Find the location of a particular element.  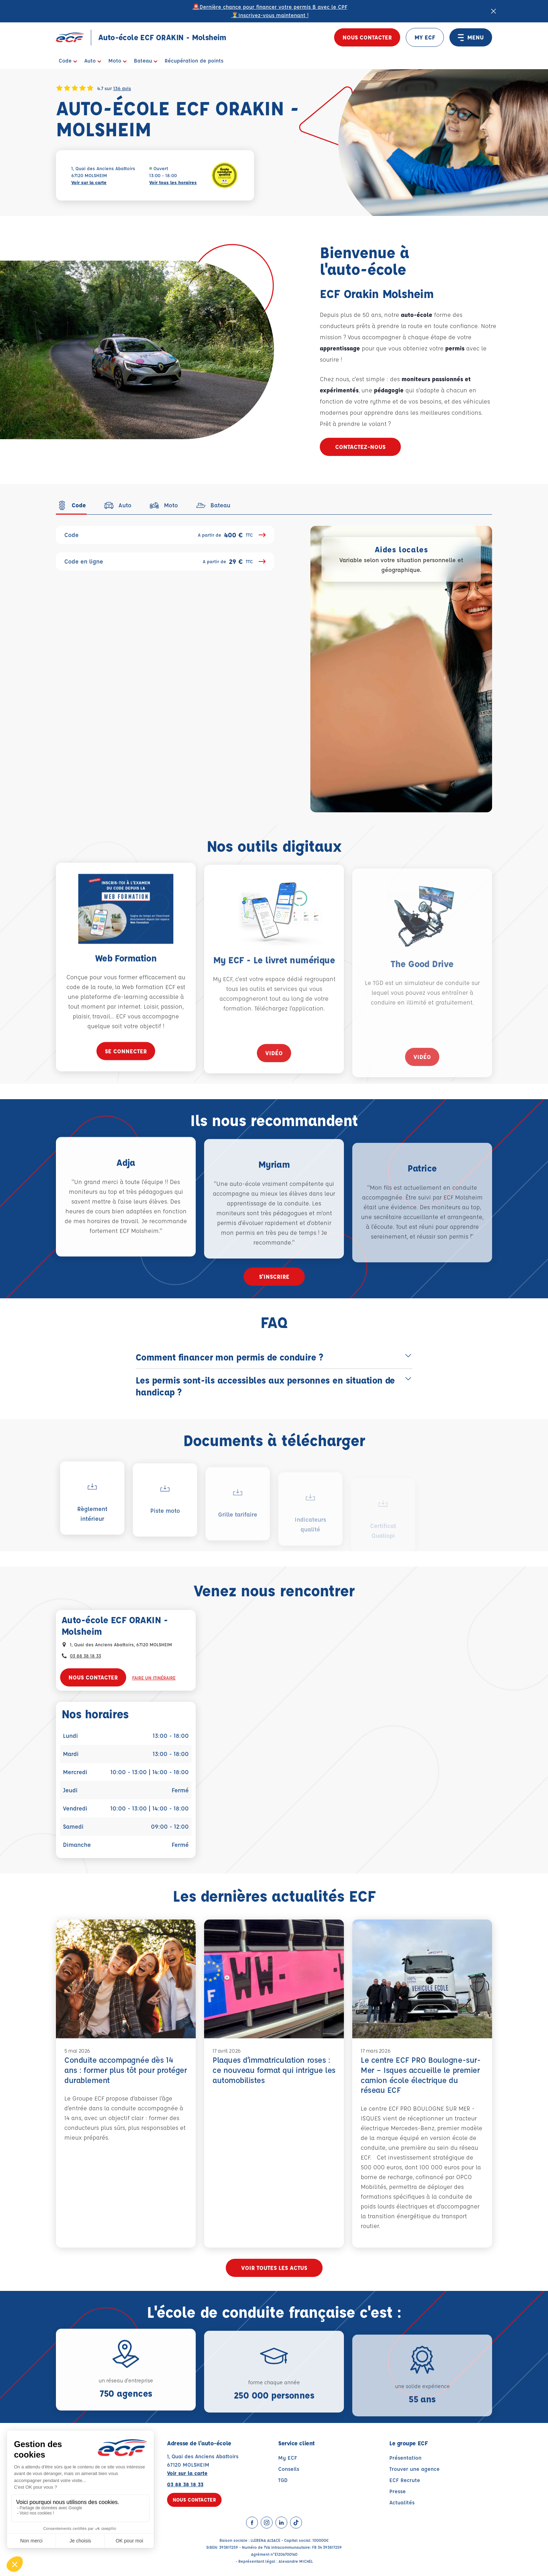

Presse is located at coordinates (397, 2491).